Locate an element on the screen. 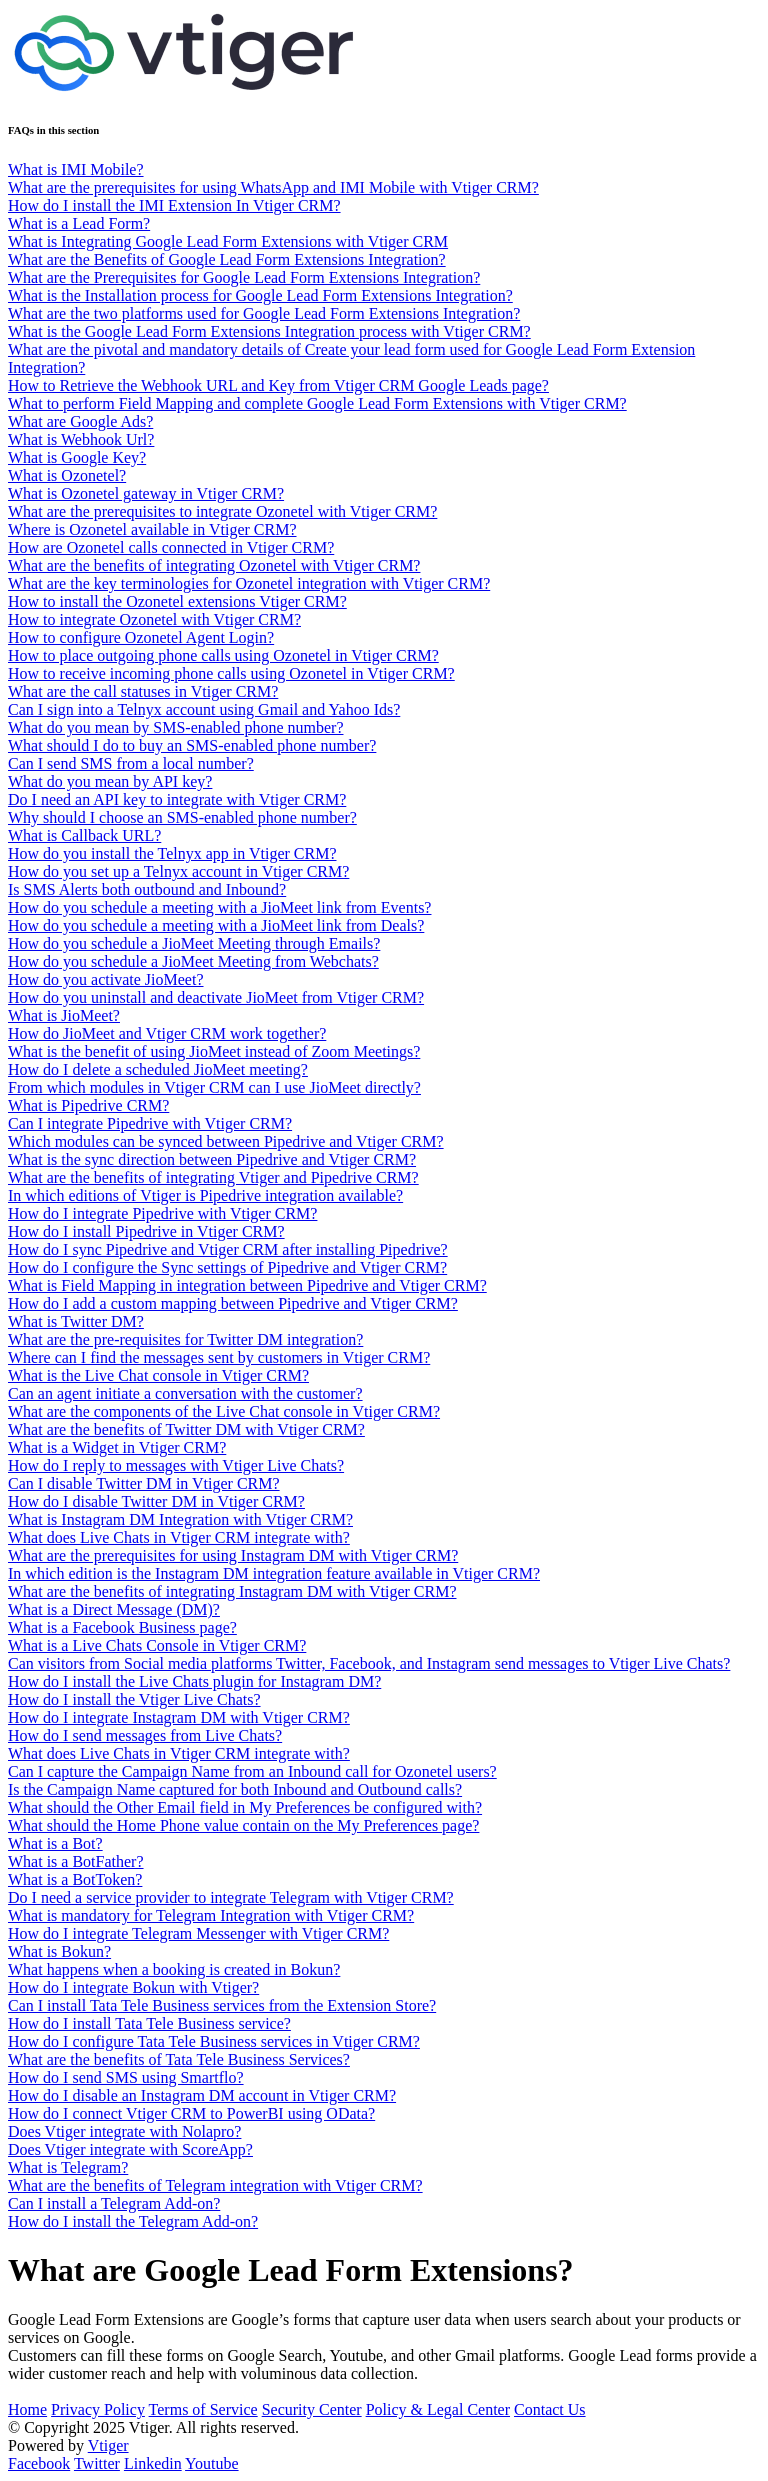 The width and height of the screenshot is (768, 2481). How do I integrate Pipedrive with Vtiger CRM? is located at coordinates (162, 1213).